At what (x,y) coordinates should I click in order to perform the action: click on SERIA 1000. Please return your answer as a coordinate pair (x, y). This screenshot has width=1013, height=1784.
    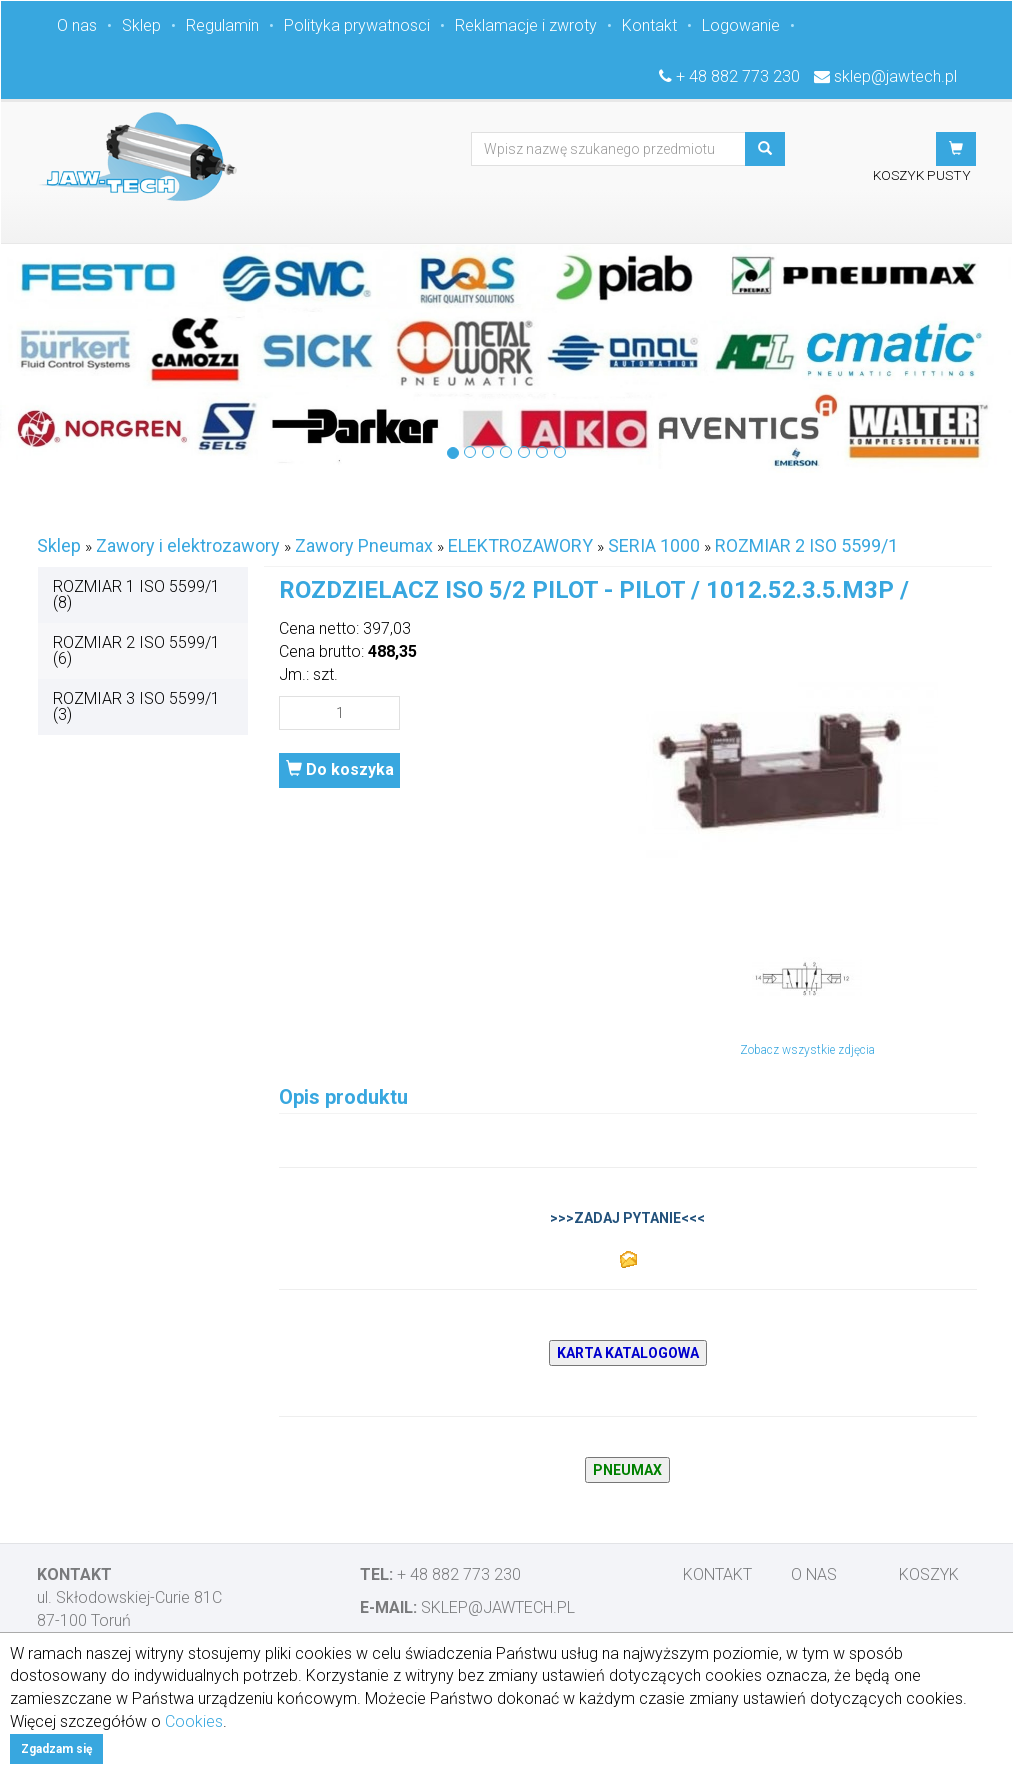
    Looking at the image, I should click on (654, 545).